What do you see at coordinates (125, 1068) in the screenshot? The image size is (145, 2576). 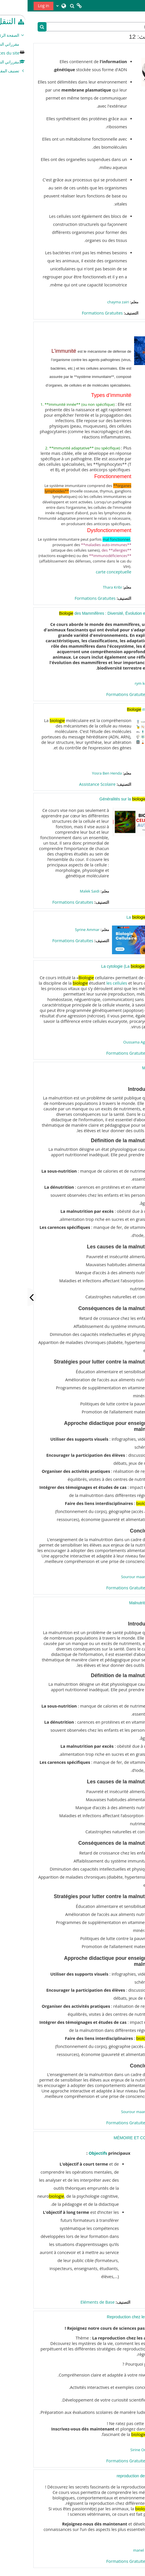 I see `Malnutrition` at bounding box center [125, 1068].